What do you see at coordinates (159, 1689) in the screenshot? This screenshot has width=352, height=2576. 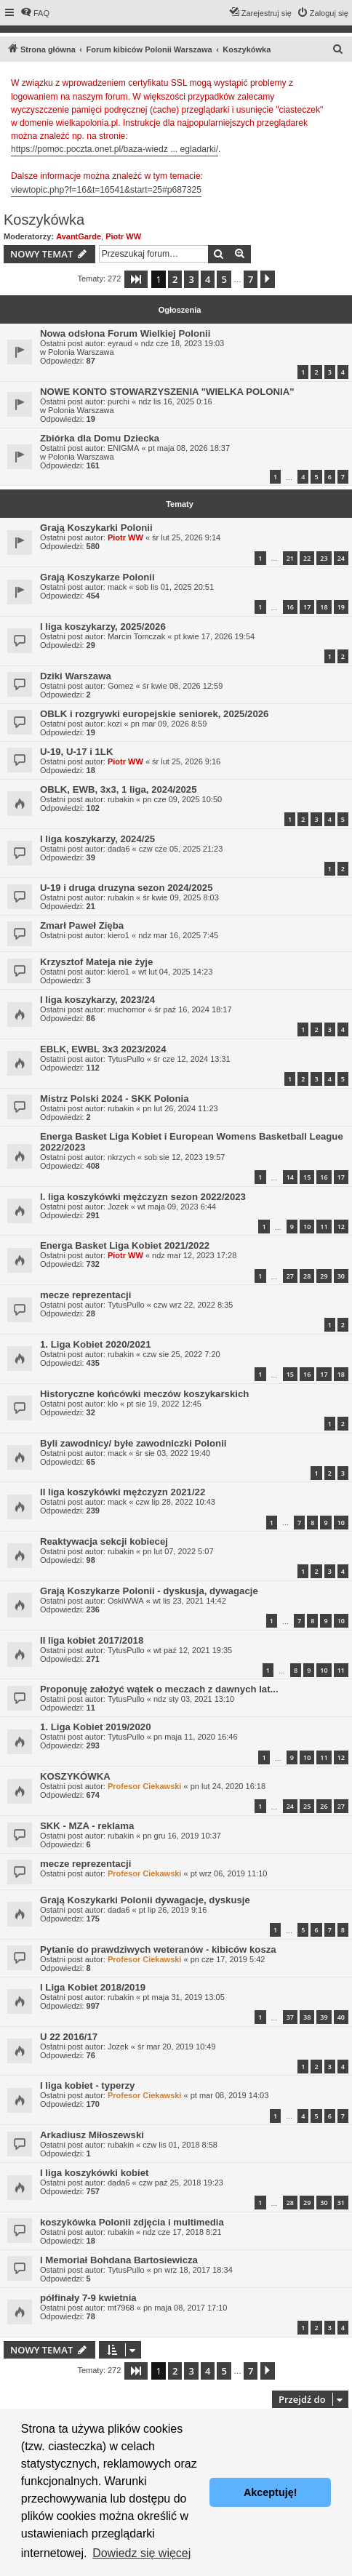 I see `Proponuję założyć wątek o meczach z dawnych lat...` at bounding box center [159, 1689].